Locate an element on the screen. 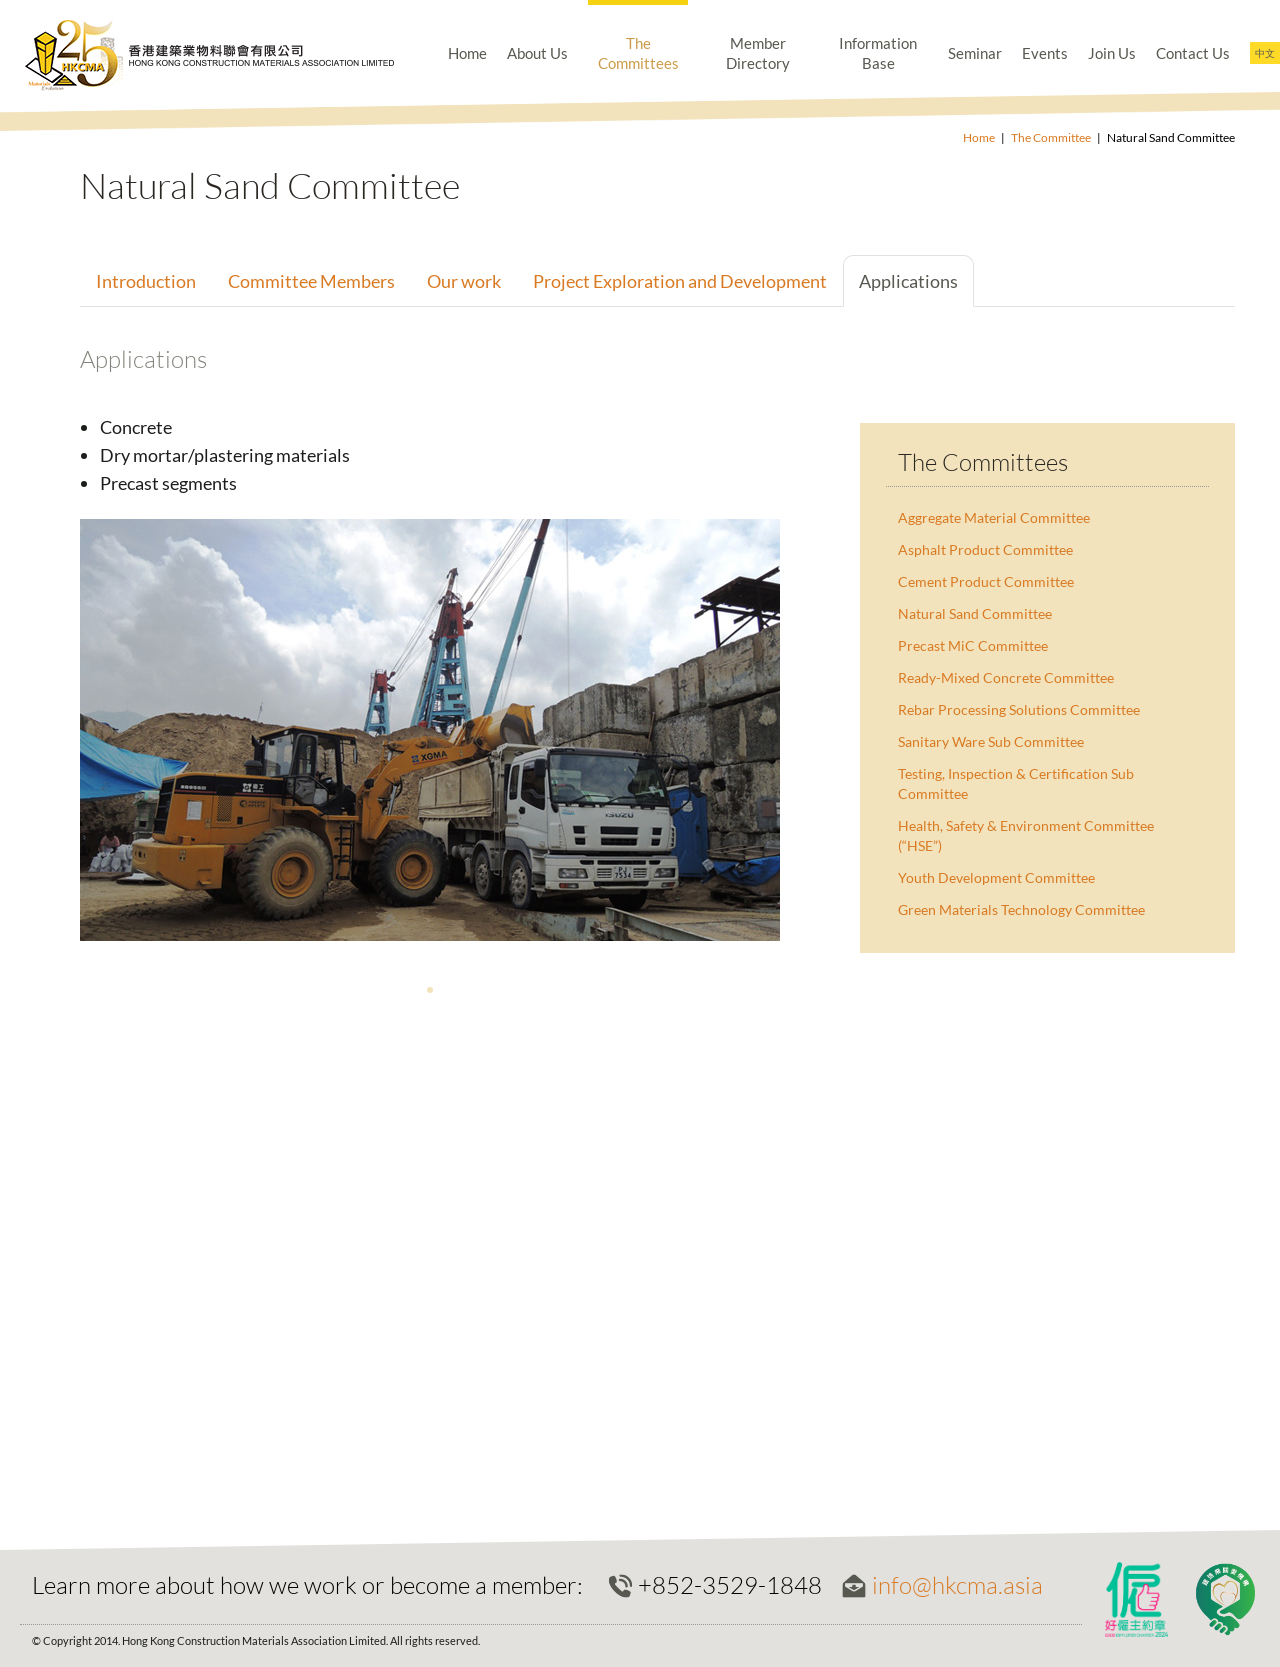  About Us is located at coordinates (537, 53).